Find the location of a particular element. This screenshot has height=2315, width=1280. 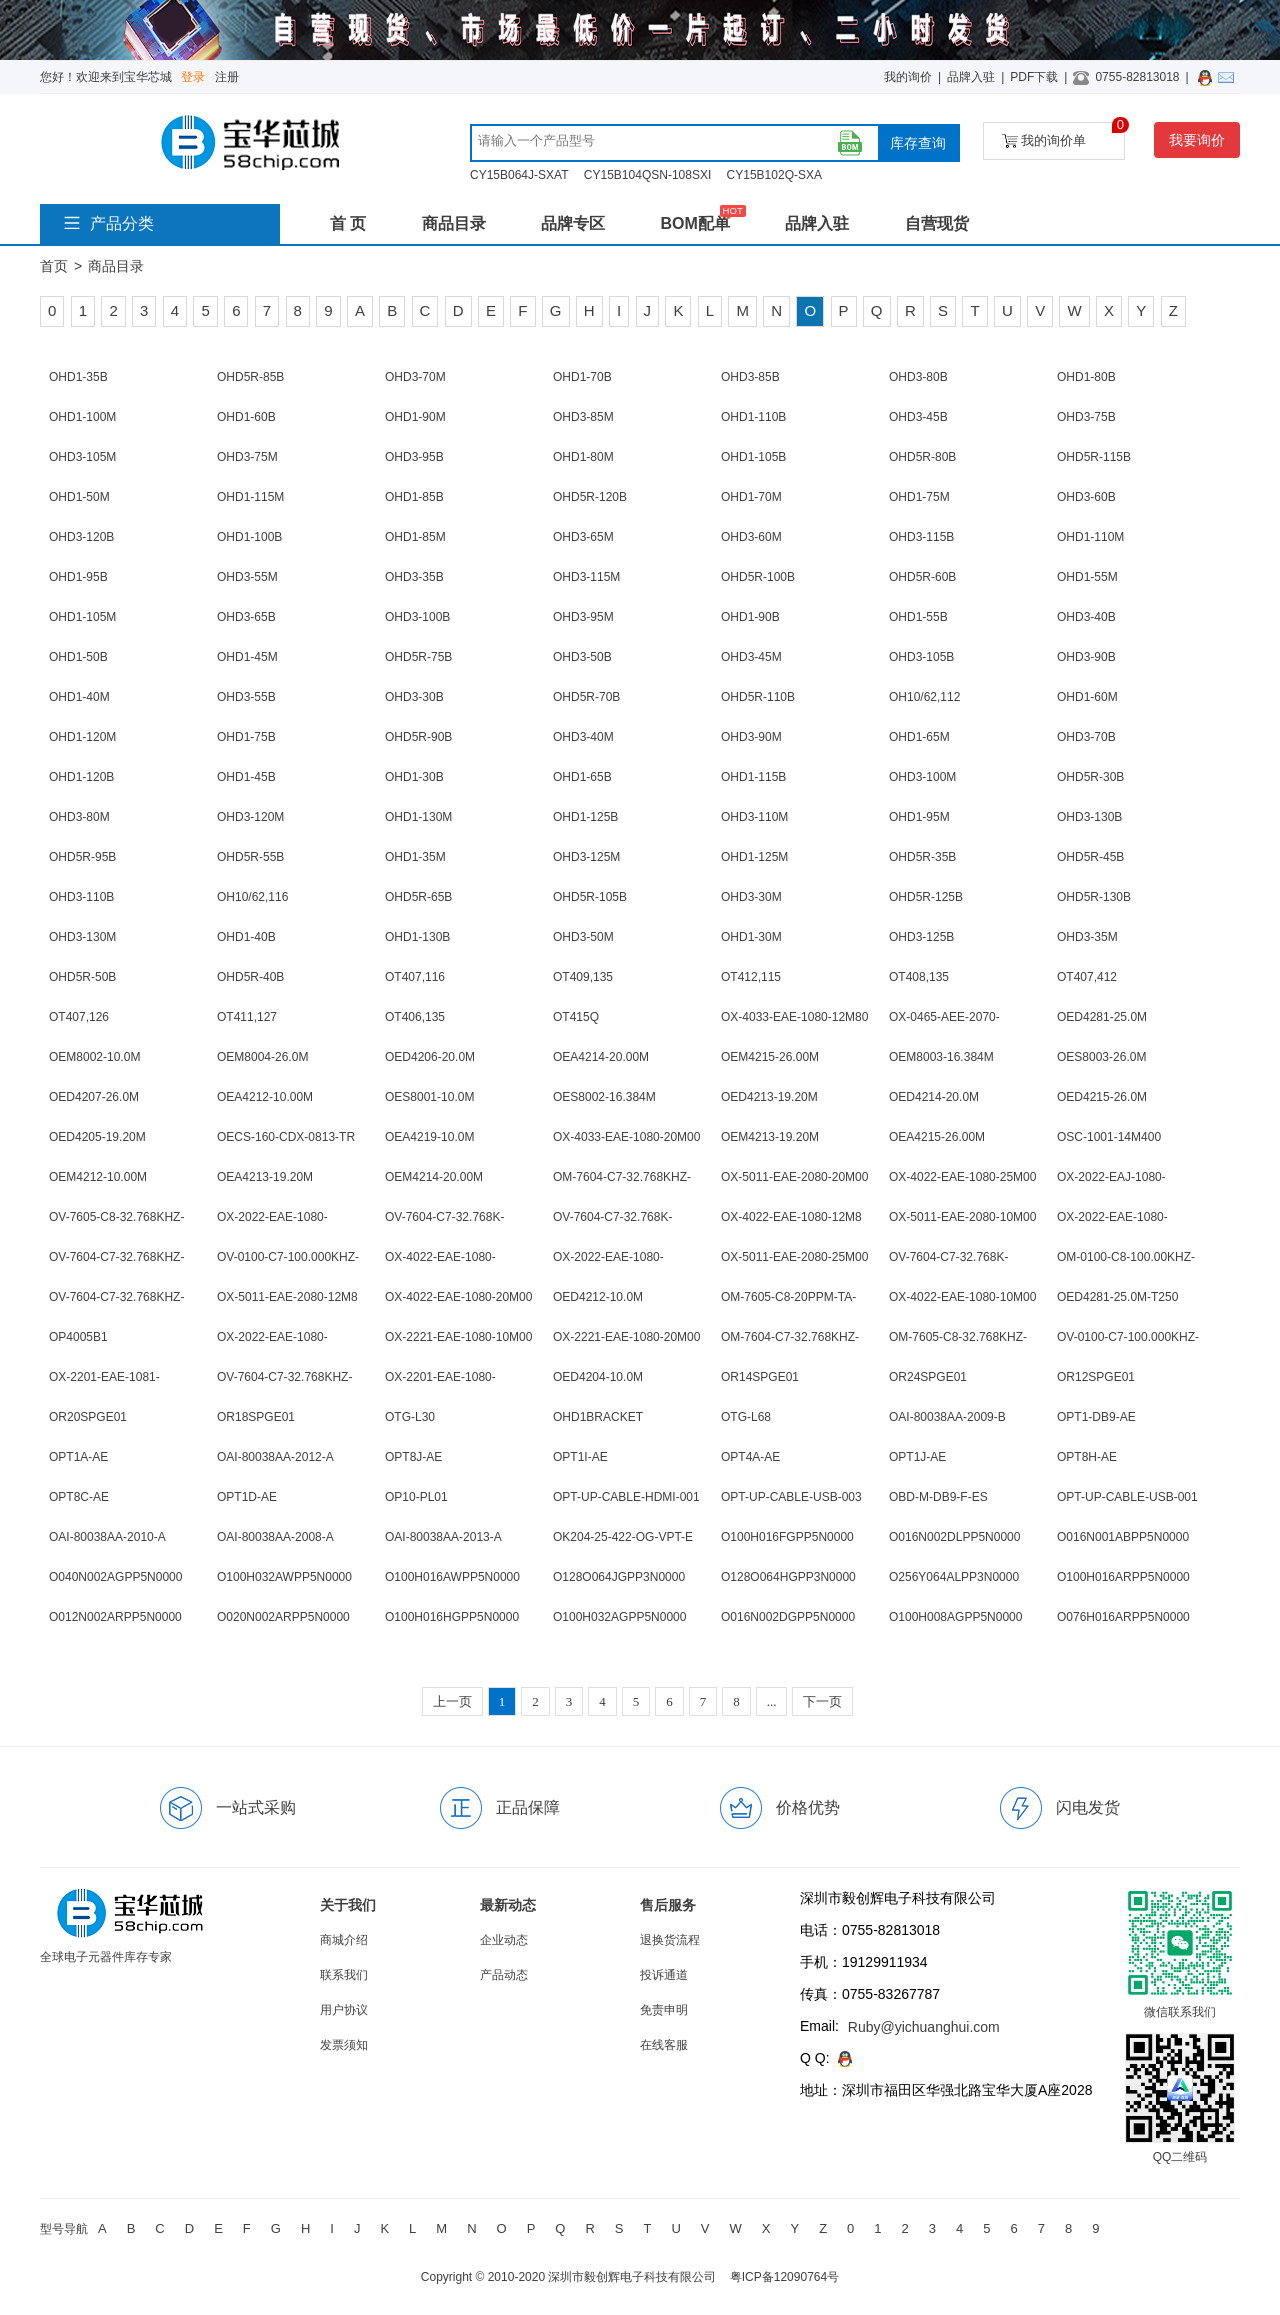

OHD1-60B is located at coordinates (246, 417).